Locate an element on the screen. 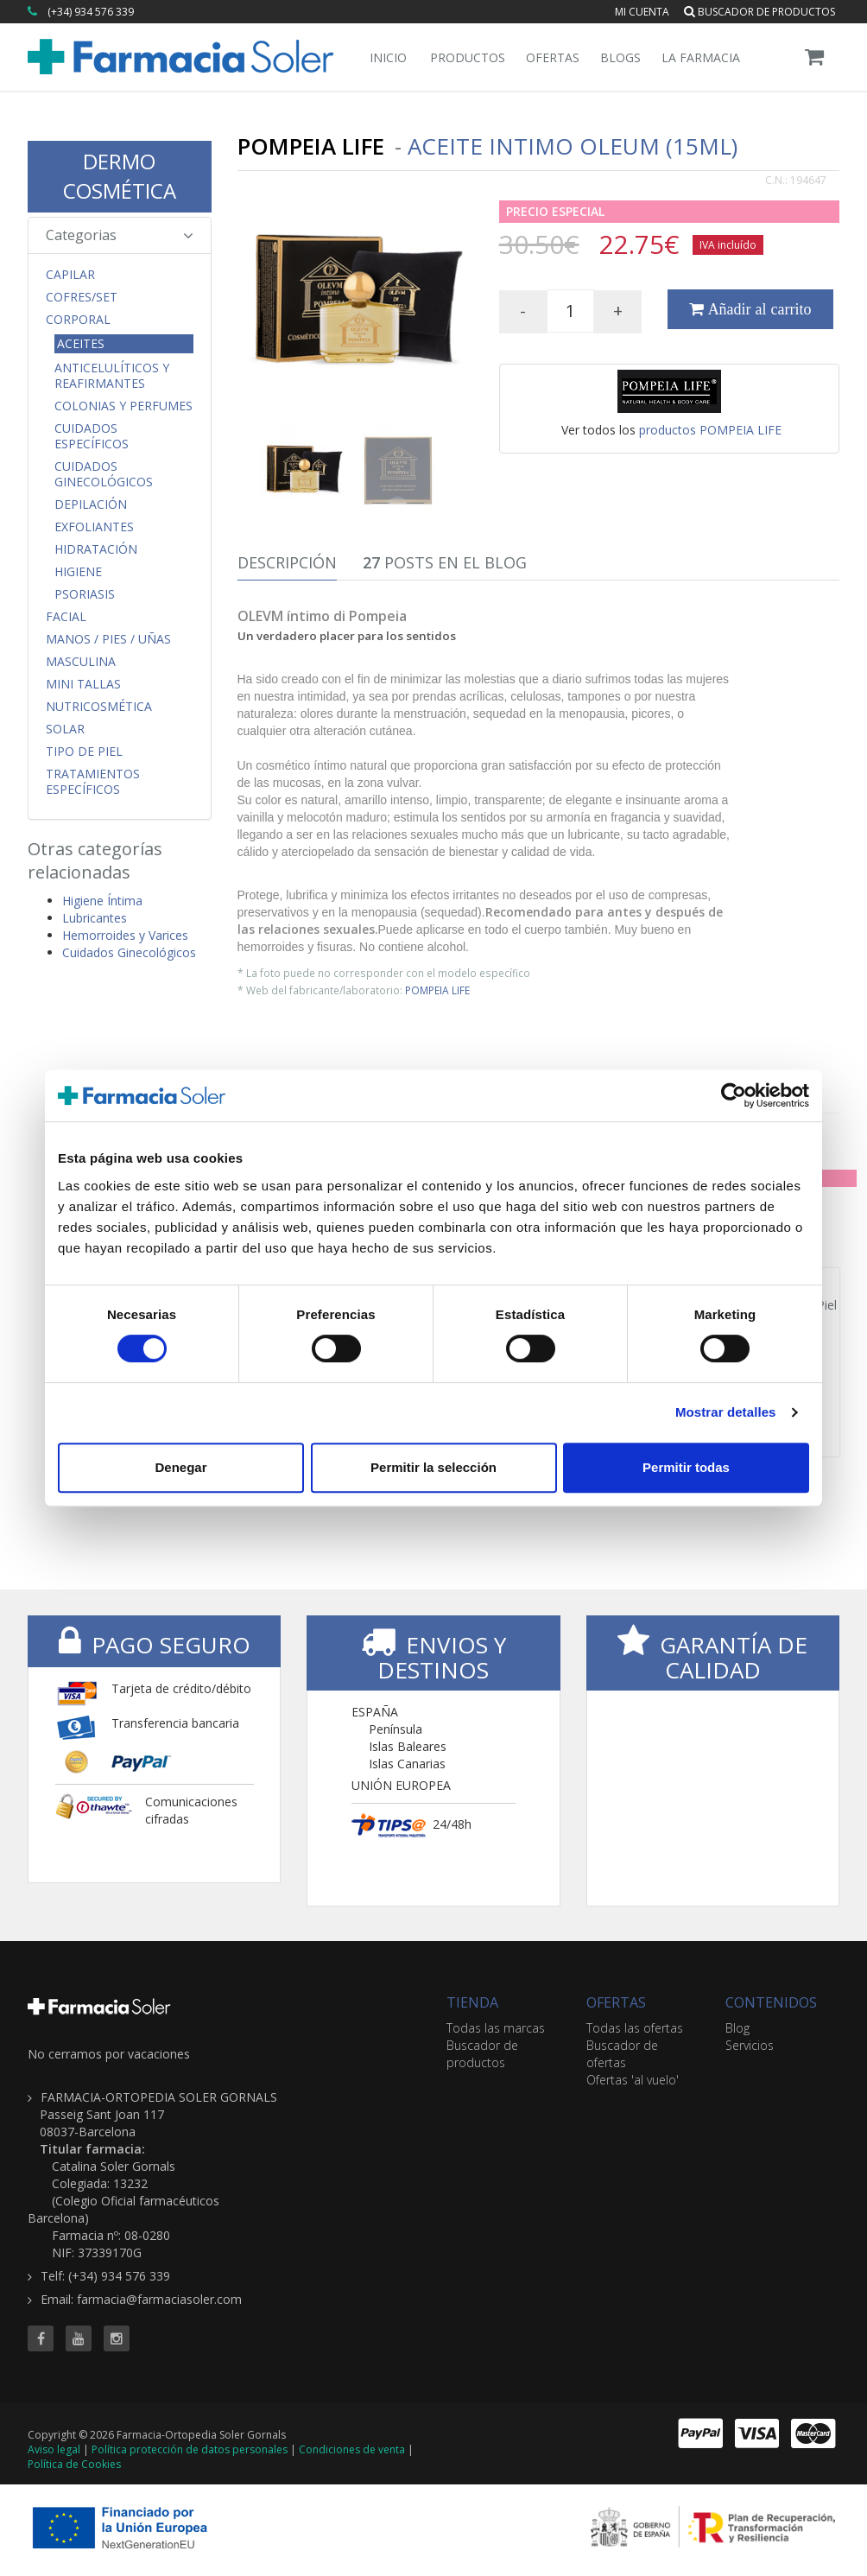 The image size is (867, 2576). POMPEIA LIFE is located at coordinates (437, 990).